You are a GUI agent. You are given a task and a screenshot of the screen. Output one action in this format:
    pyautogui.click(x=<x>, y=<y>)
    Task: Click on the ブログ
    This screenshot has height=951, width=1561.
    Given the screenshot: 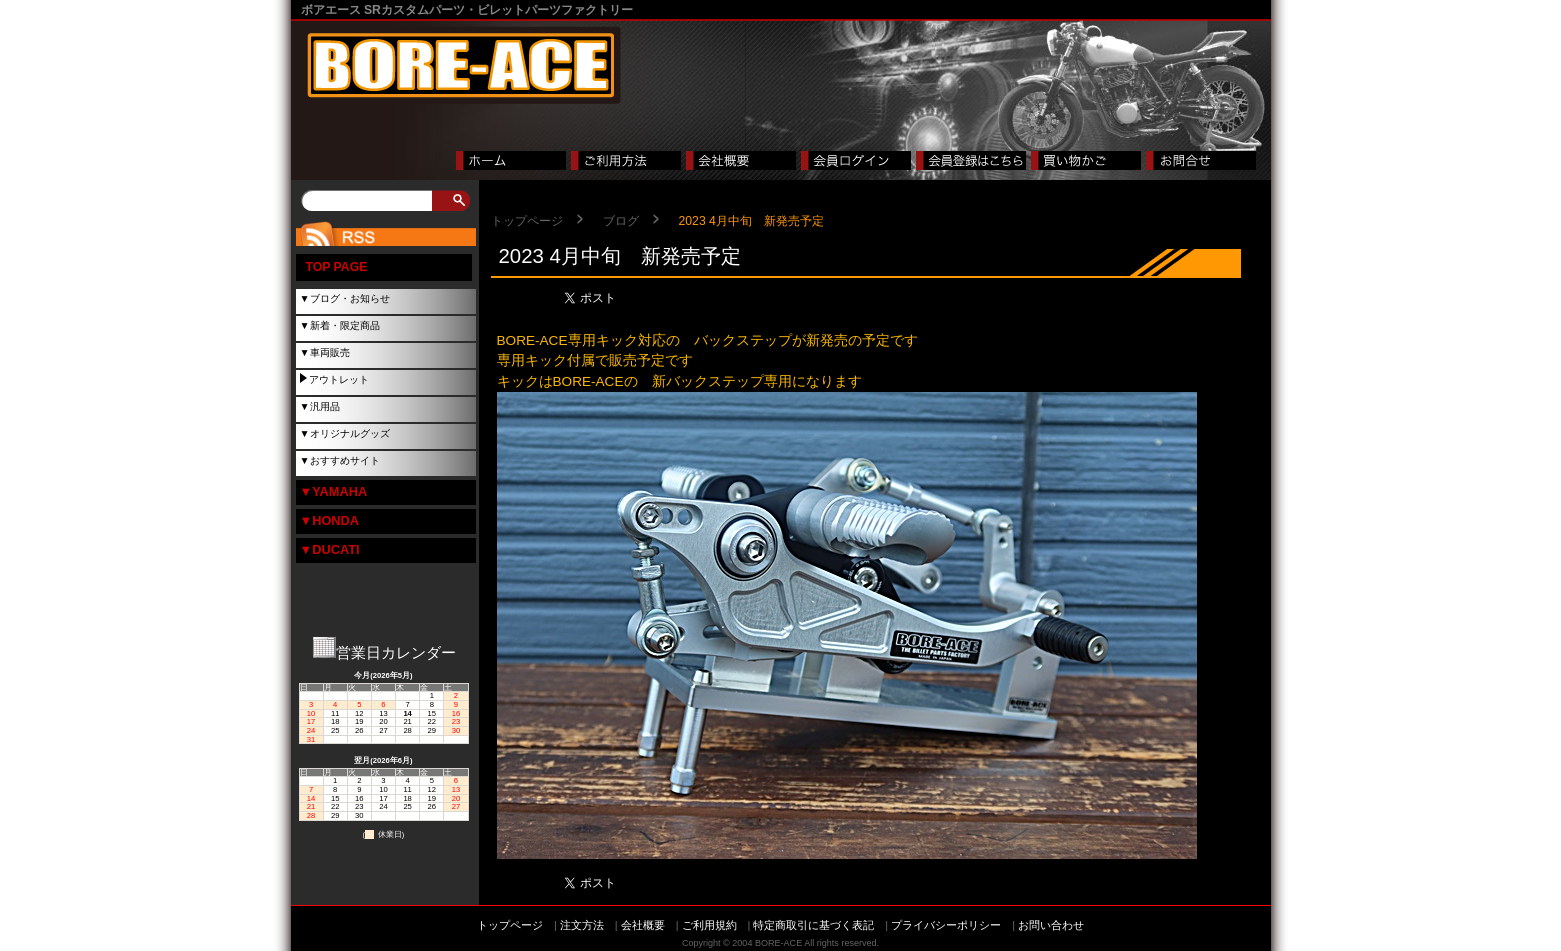 What is the action you would take?
    pyautogui.click(x=621, y=221)
    